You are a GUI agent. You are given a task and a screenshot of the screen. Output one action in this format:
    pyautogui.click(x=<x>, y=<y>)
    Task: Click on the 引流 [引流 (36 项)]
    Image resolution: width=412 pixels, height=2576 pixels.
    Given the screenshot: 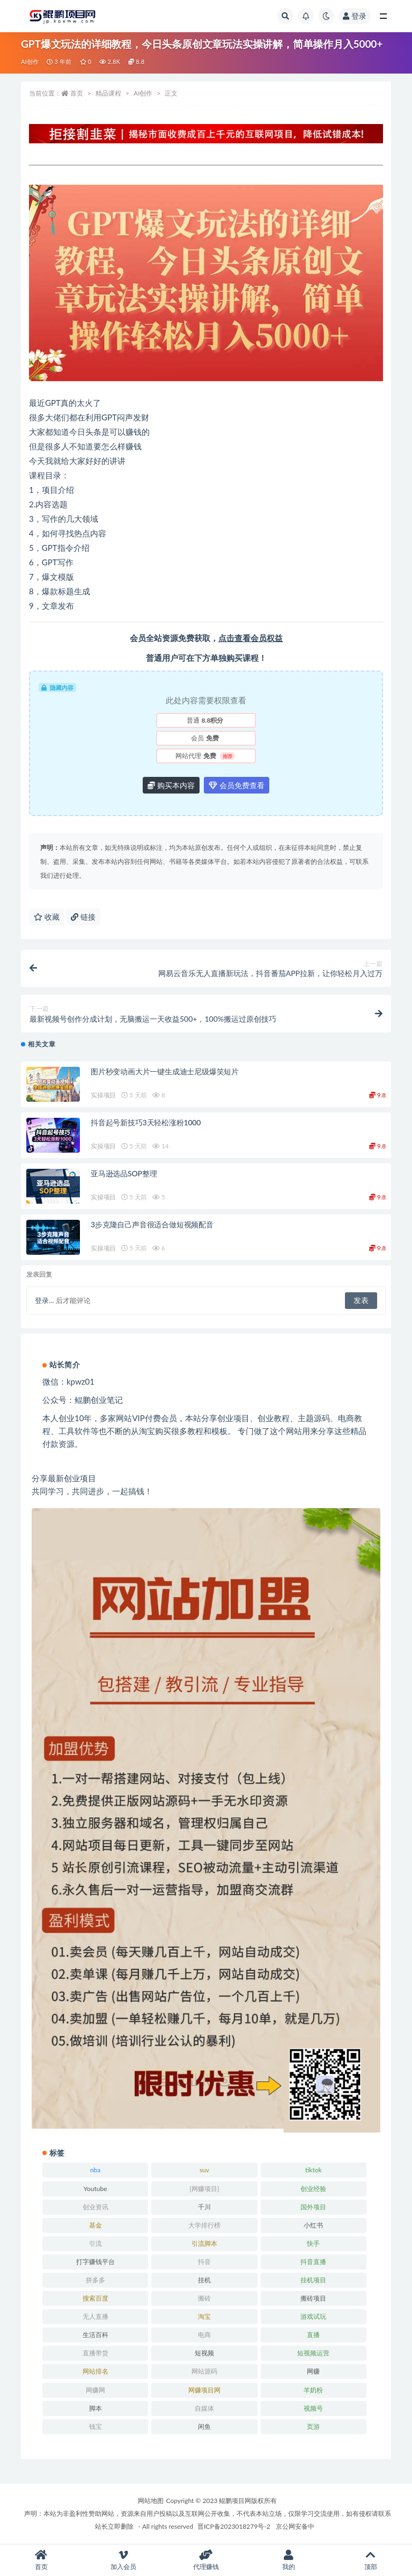 What is the action you would take?
    pyautogui.click(x=95, y=2243)
    